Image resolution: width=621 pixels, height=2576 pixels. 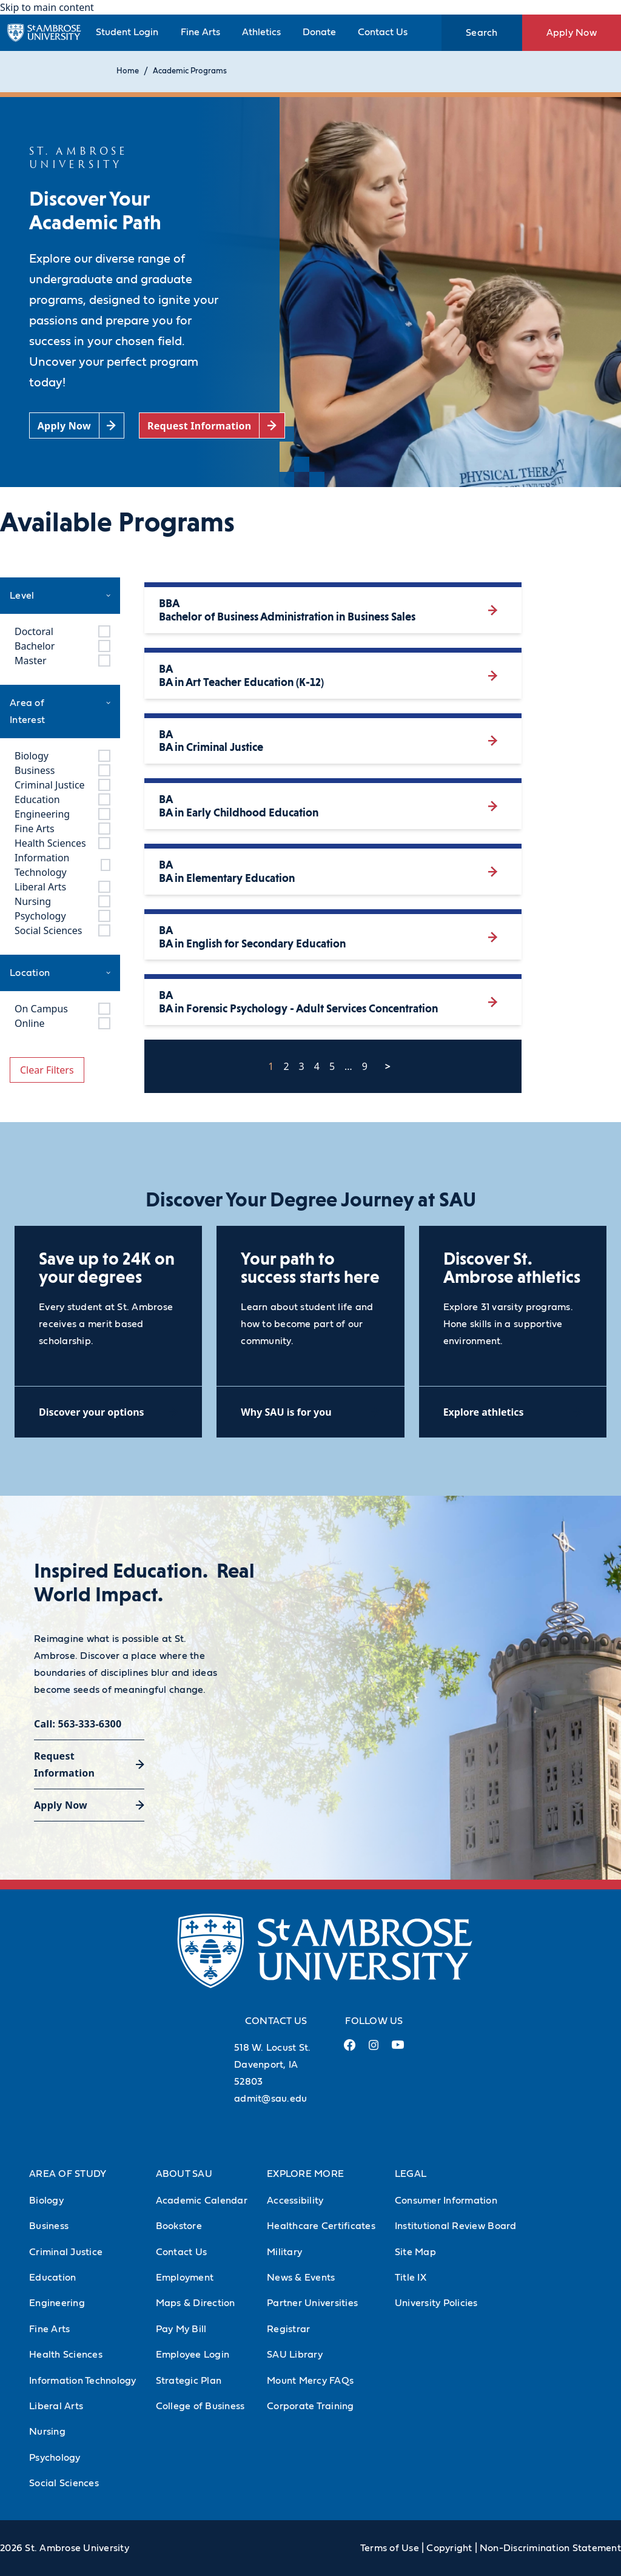 What do you see at coordinates (456, 2226) in the screenshot?
I see `Institutional Review Board` at bounding box center [456, 2226].